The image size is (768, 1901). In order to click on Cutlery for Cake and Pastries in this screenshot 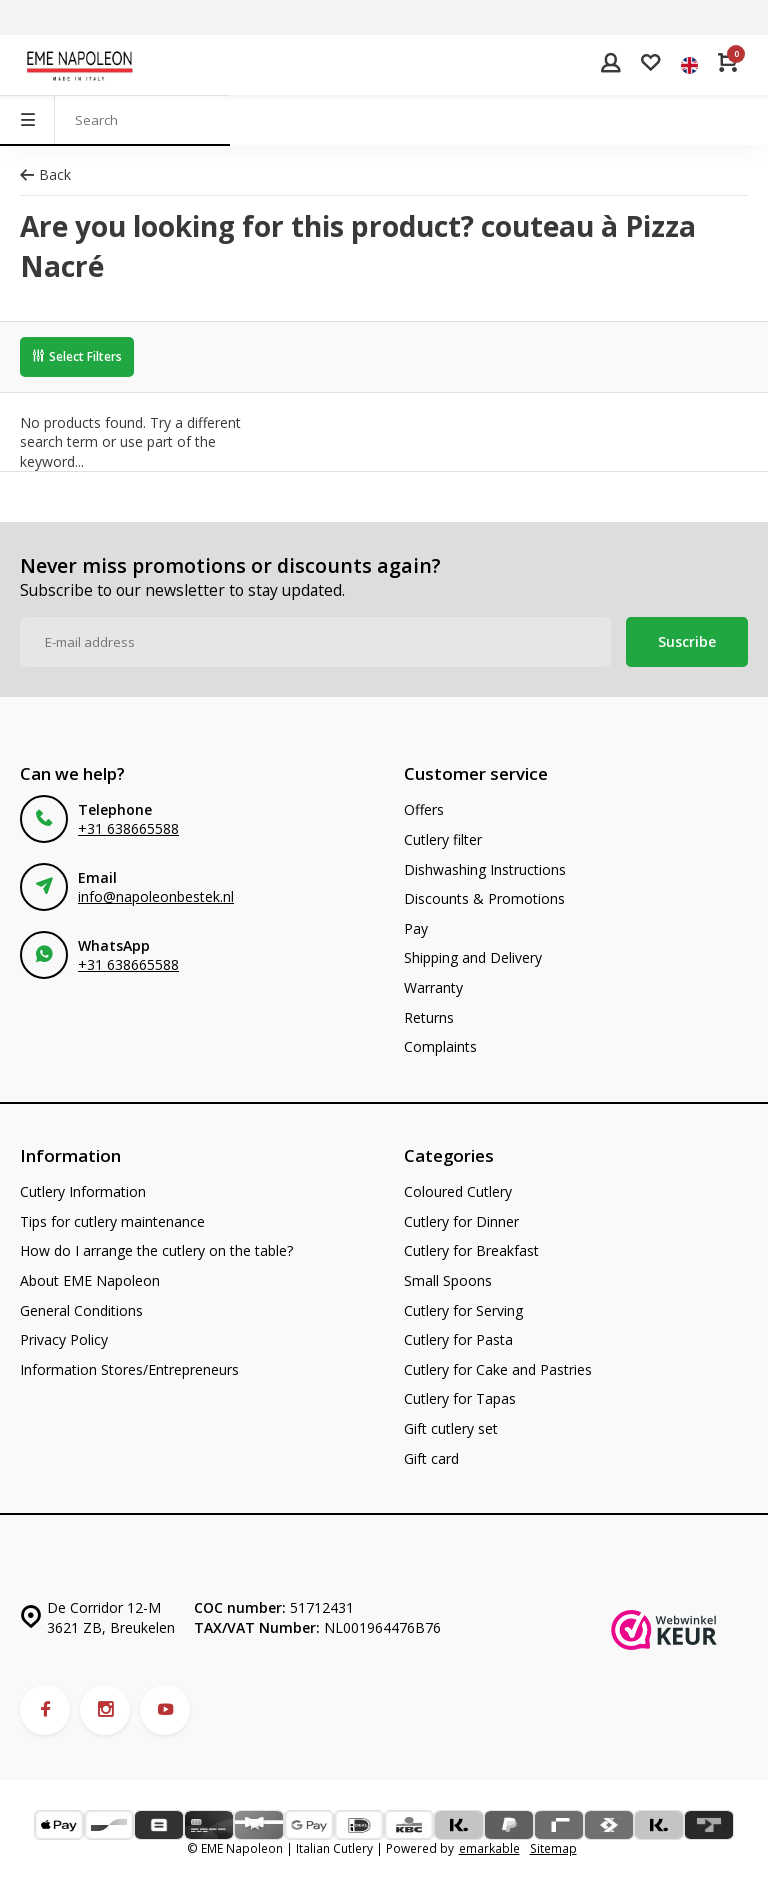, I will do `click(498, 1369)`.